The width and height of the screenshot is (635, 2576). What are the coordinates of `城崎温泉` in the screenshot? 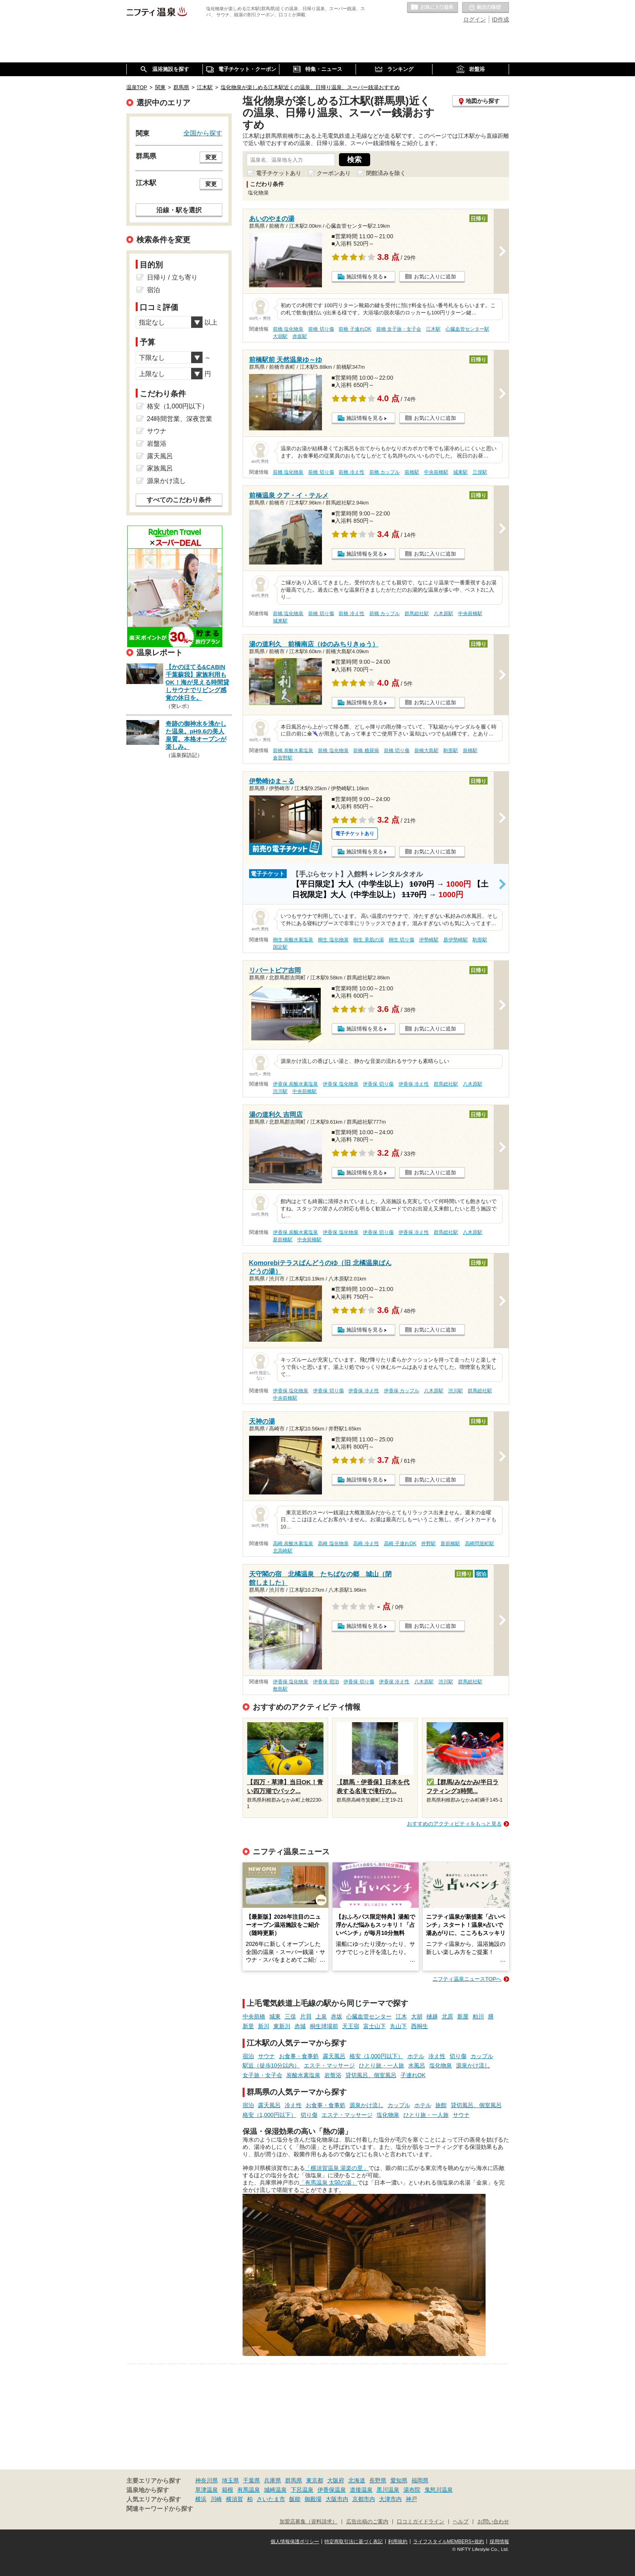 It's located at (275, 2489).